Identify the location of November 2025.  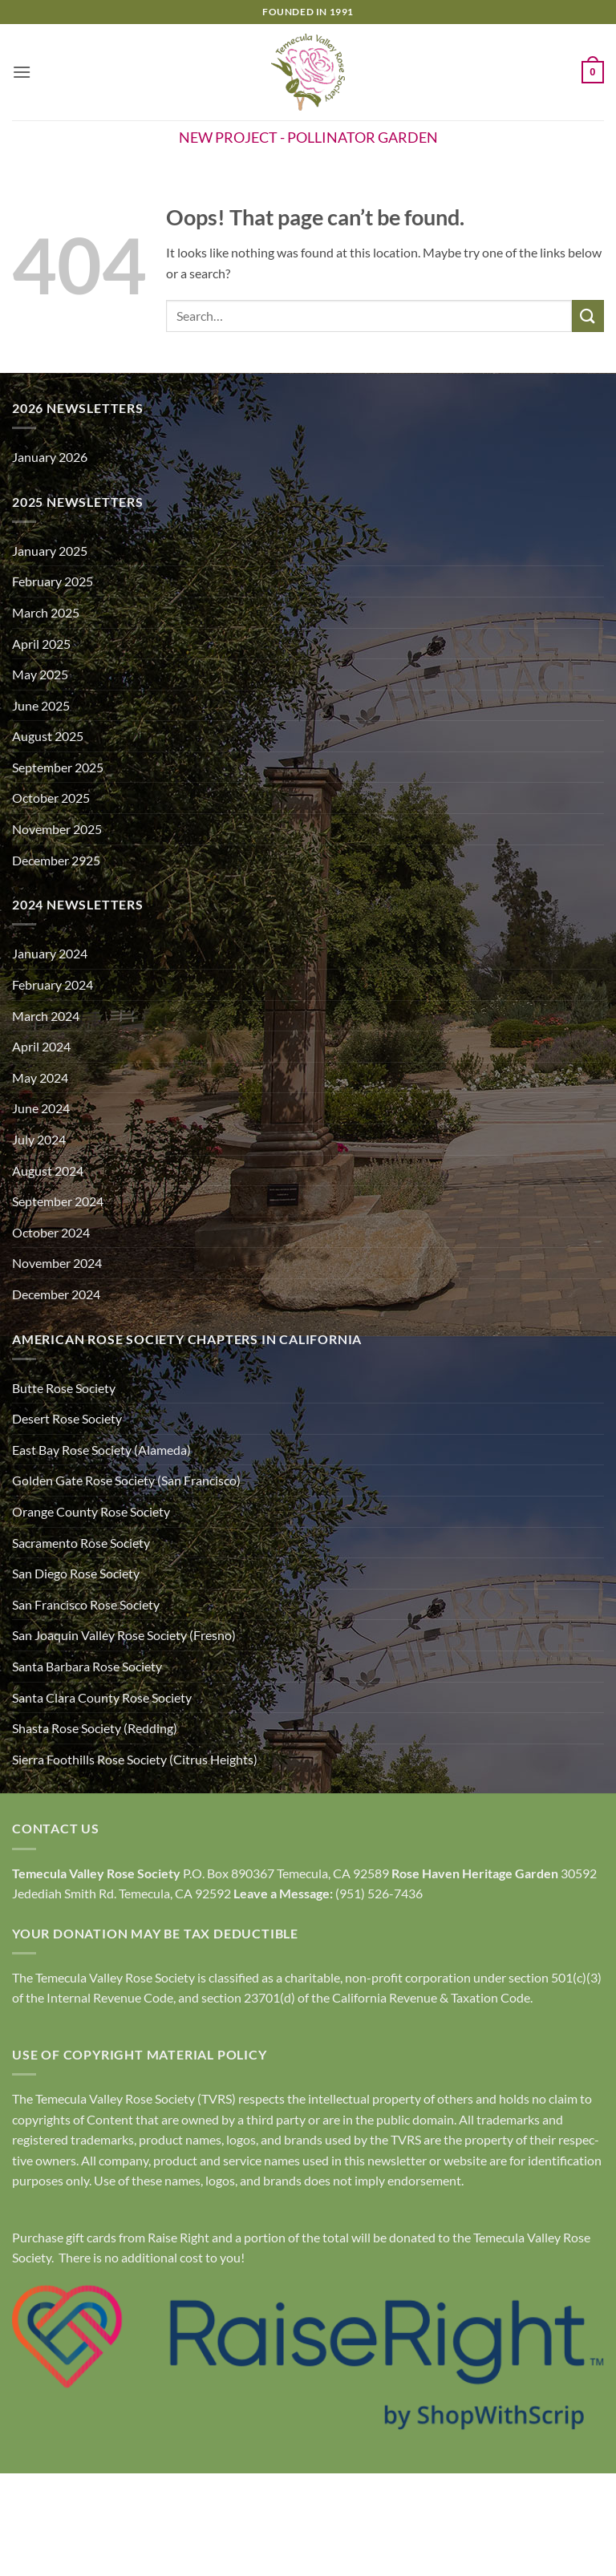
(57, 828).